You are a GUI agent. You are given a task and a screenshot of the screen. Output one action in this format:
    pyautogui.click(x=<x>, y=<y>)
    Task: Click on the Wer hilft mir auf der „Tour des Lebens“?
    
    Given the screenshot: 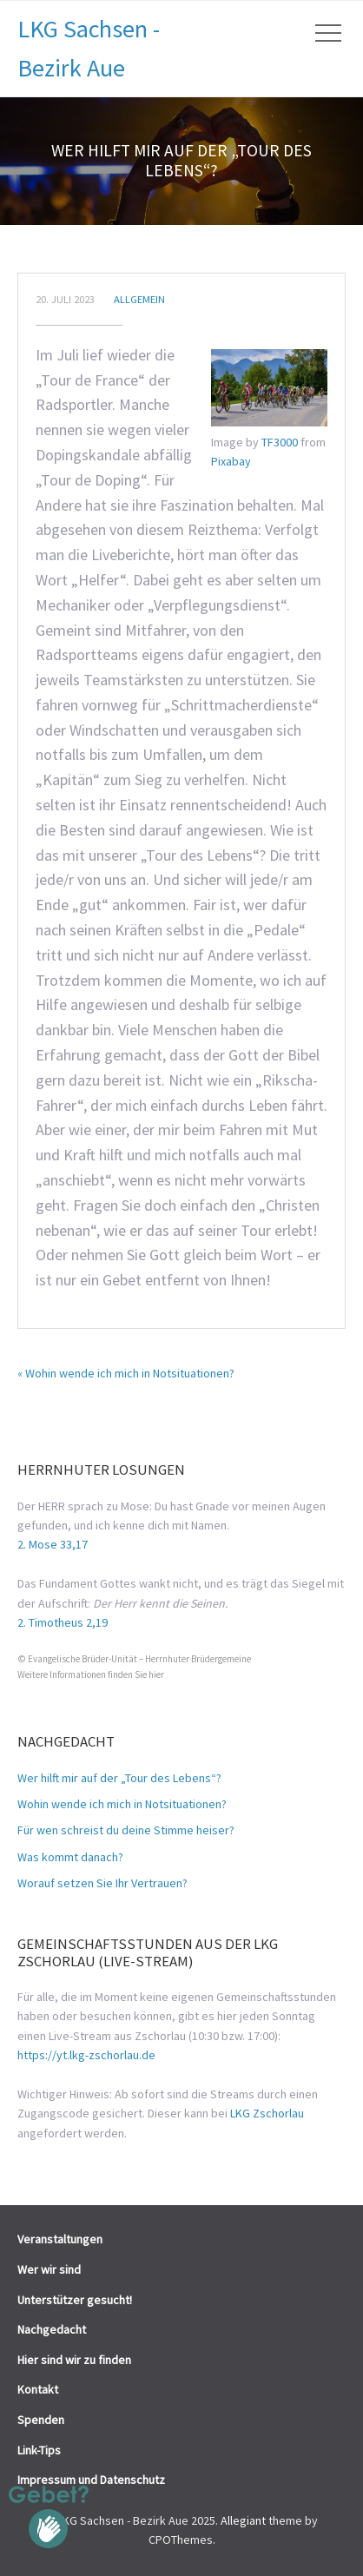 What is the action you would take?
    pyautogui.click(x=119, y=1778)
    